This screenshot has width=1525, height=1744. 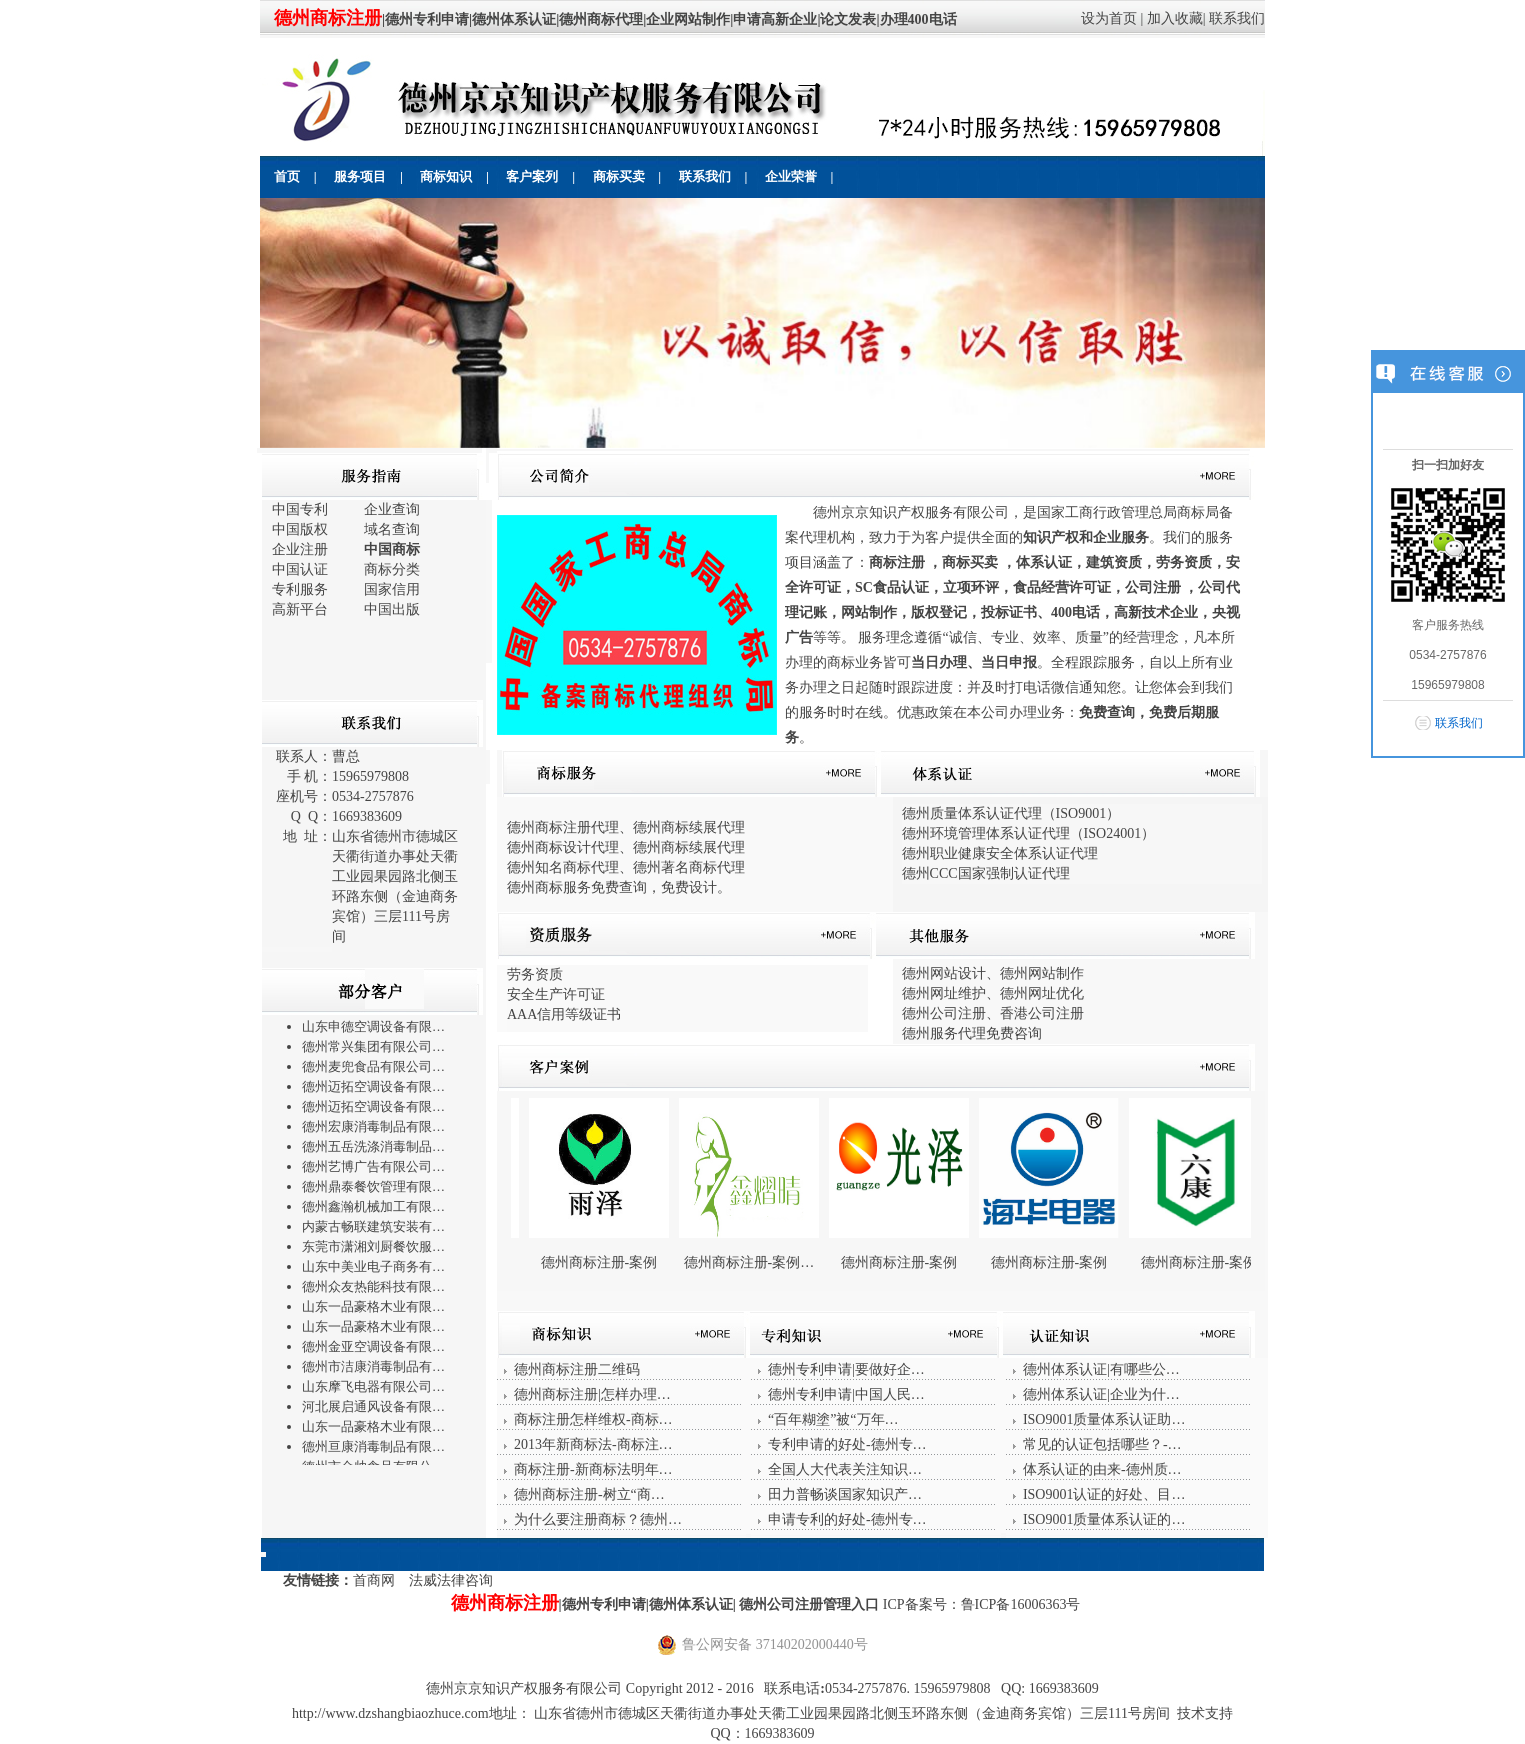 I want to click on 企业查询, so click(x=392, y=509).